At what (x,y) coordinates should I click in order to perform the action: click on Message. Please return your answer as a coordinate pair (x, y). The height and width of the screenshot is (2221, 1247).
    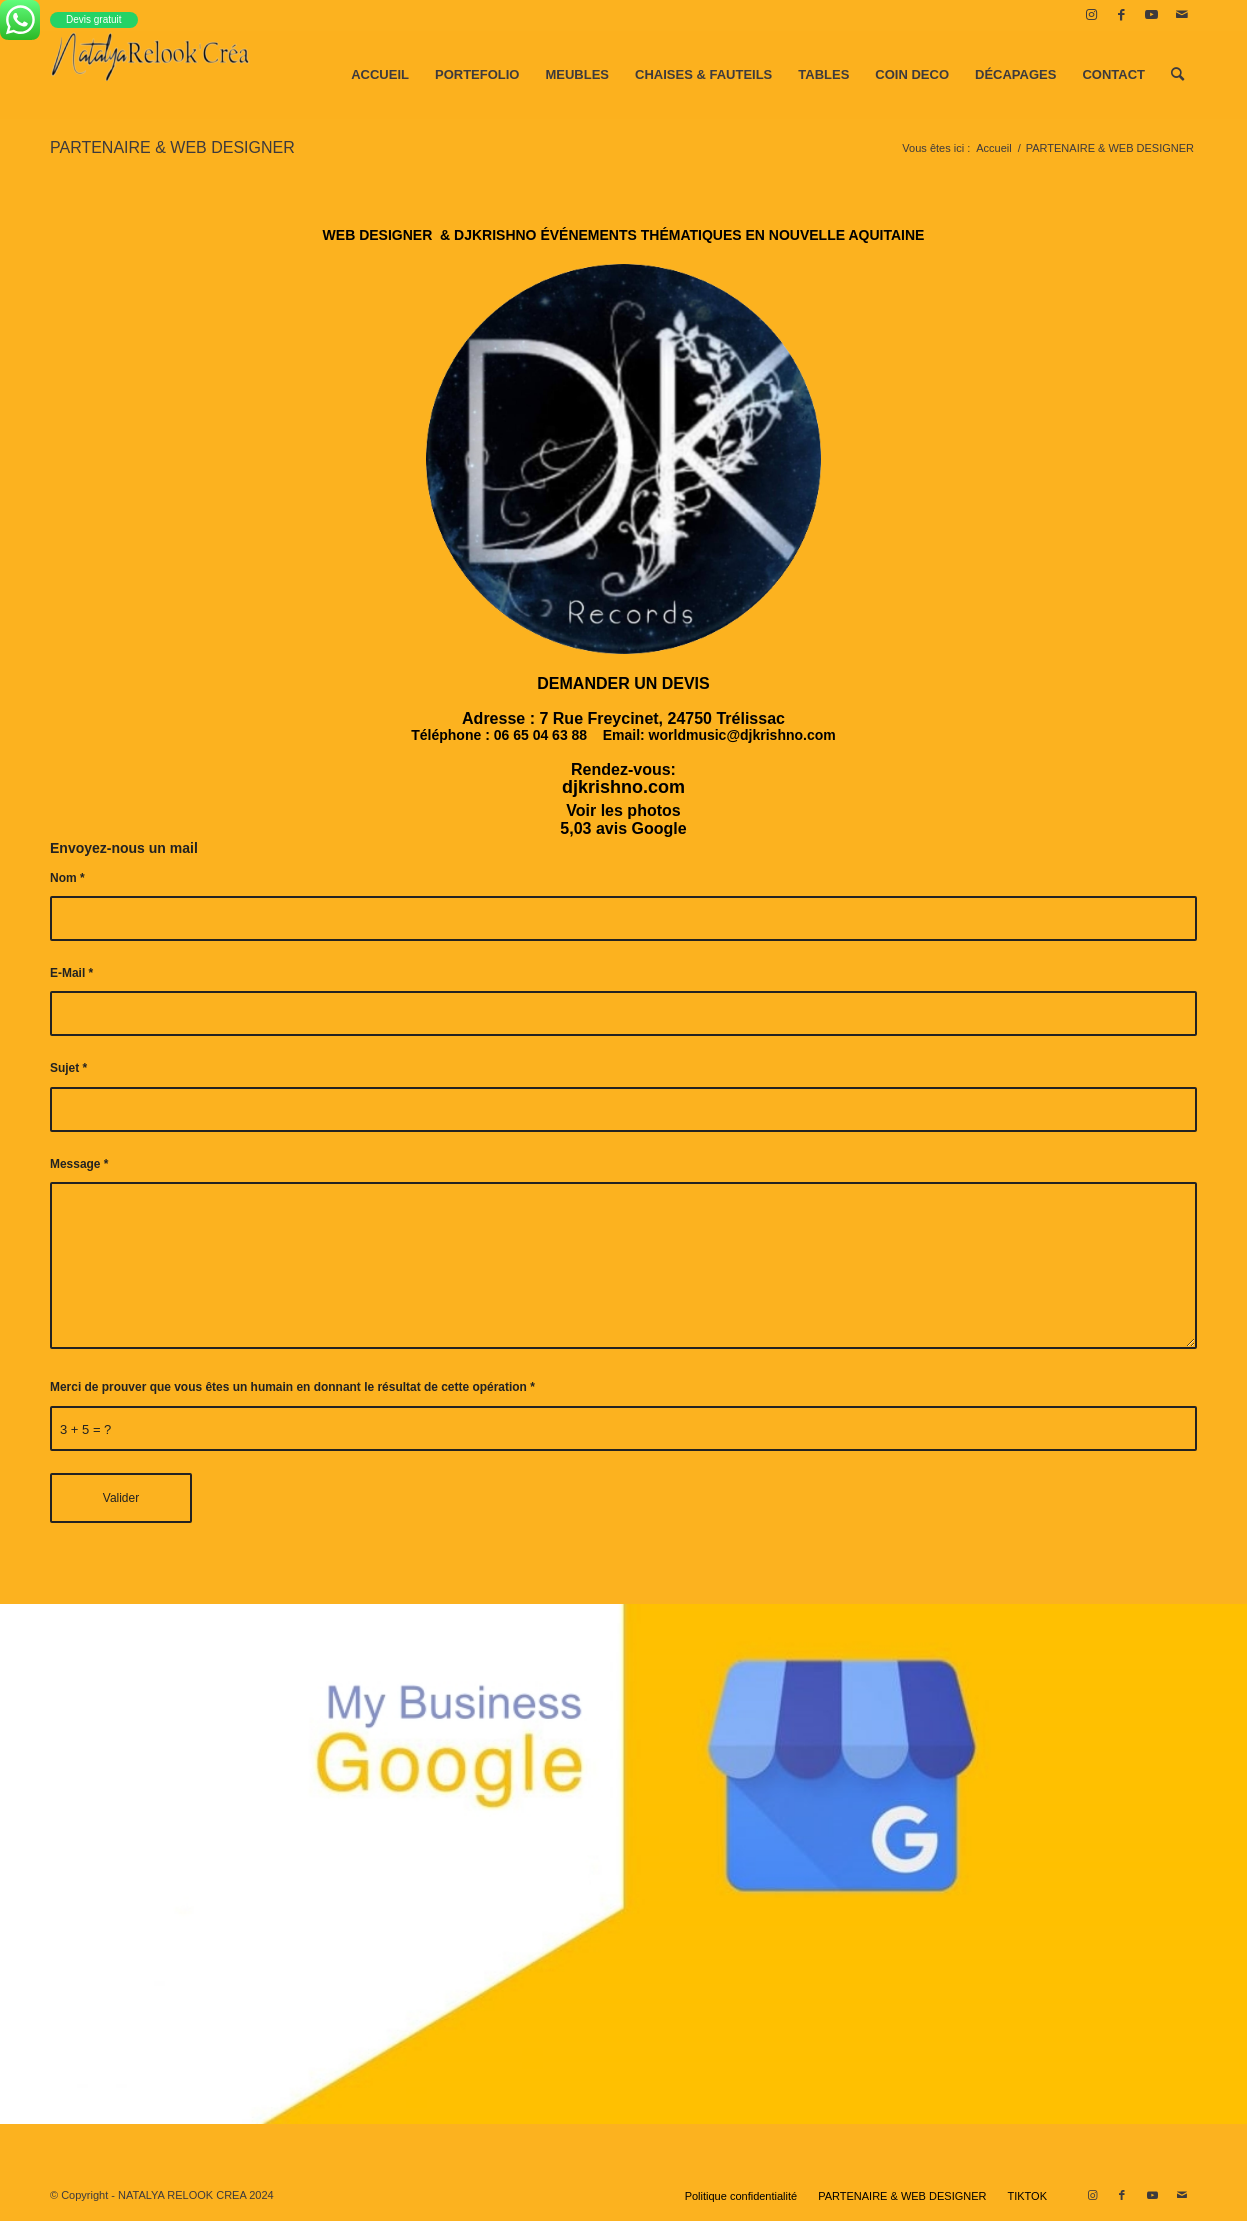
    Looking at the image, I should click on (79, 1164).